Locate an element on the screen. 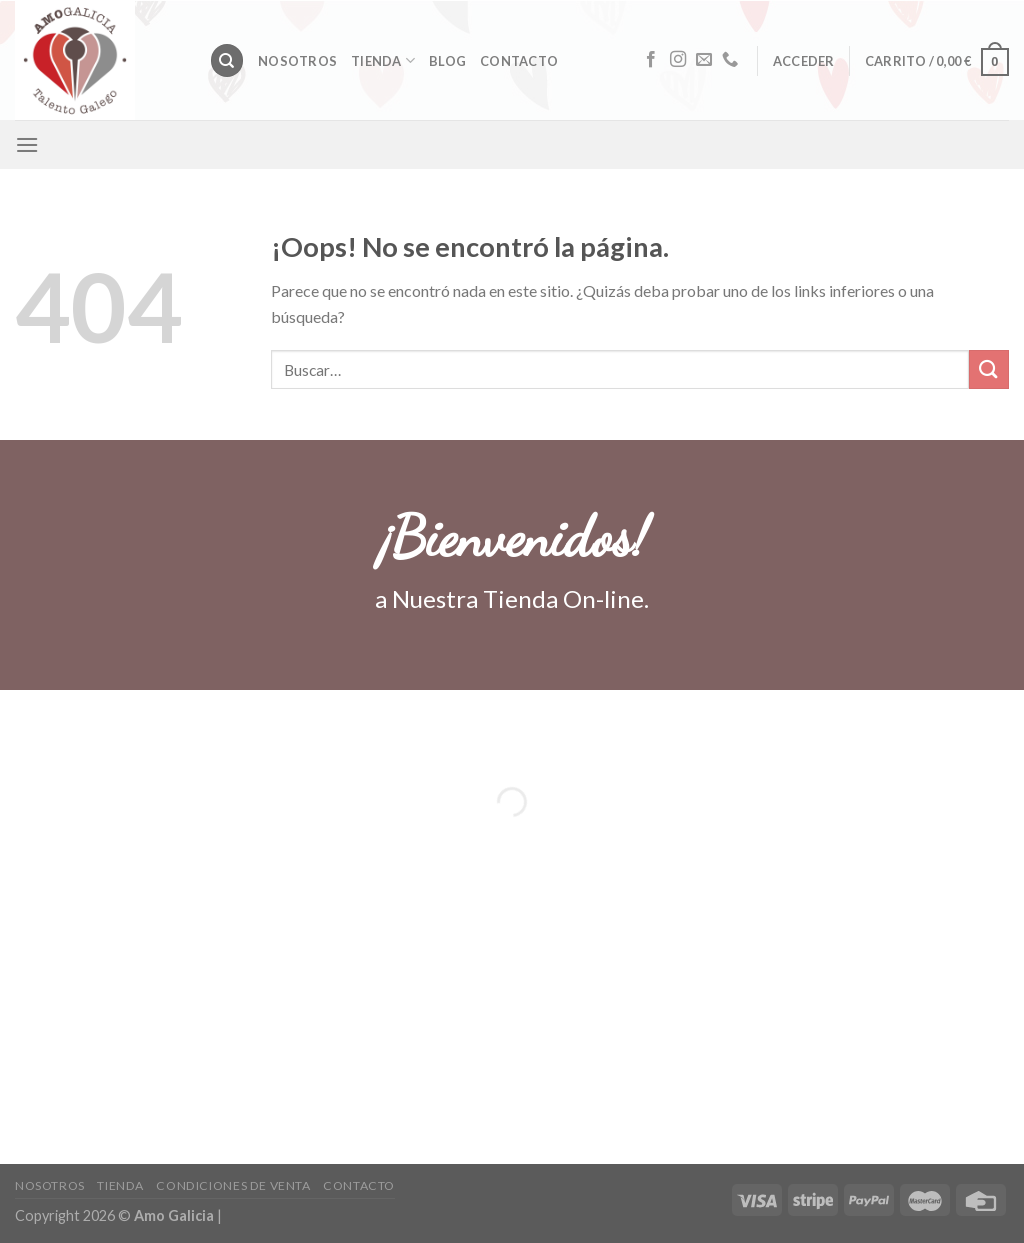  [Buscar] is located at coordinates (227, 60).